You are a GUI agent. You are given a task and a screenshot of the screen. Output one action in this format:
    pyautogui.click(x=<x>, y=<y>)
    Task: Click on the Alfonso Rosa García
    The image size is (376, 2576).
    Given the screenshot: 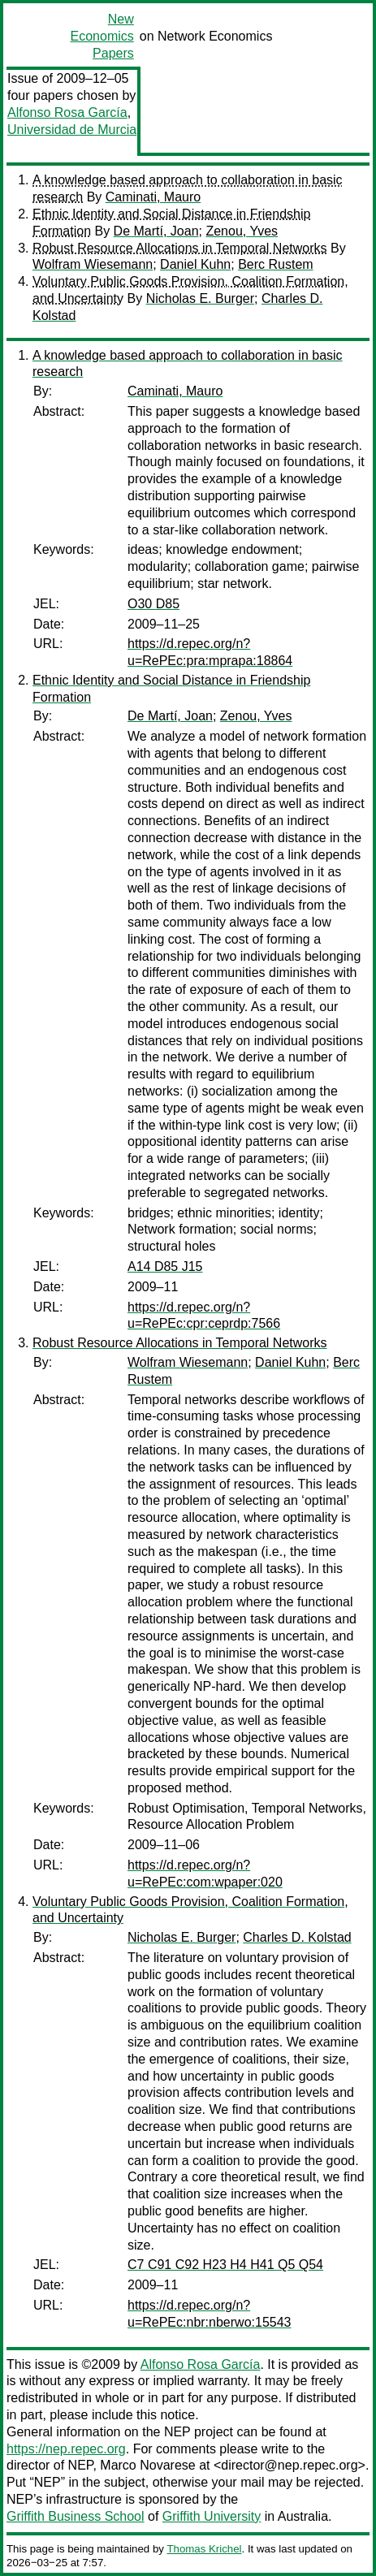 What is the action you would take?
    pyautogui.click(x=67, y=112)
    